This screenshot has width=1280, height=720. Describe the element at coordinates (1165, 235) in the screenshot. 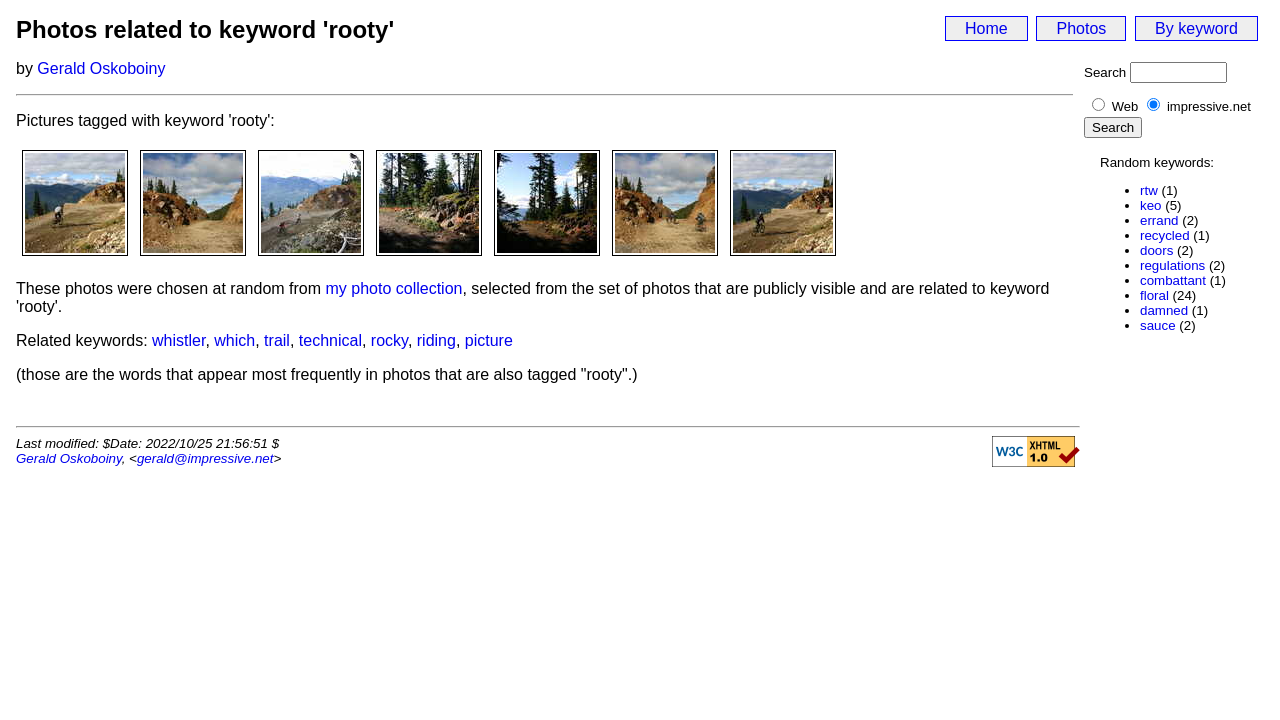

I see `recycled` at that location.